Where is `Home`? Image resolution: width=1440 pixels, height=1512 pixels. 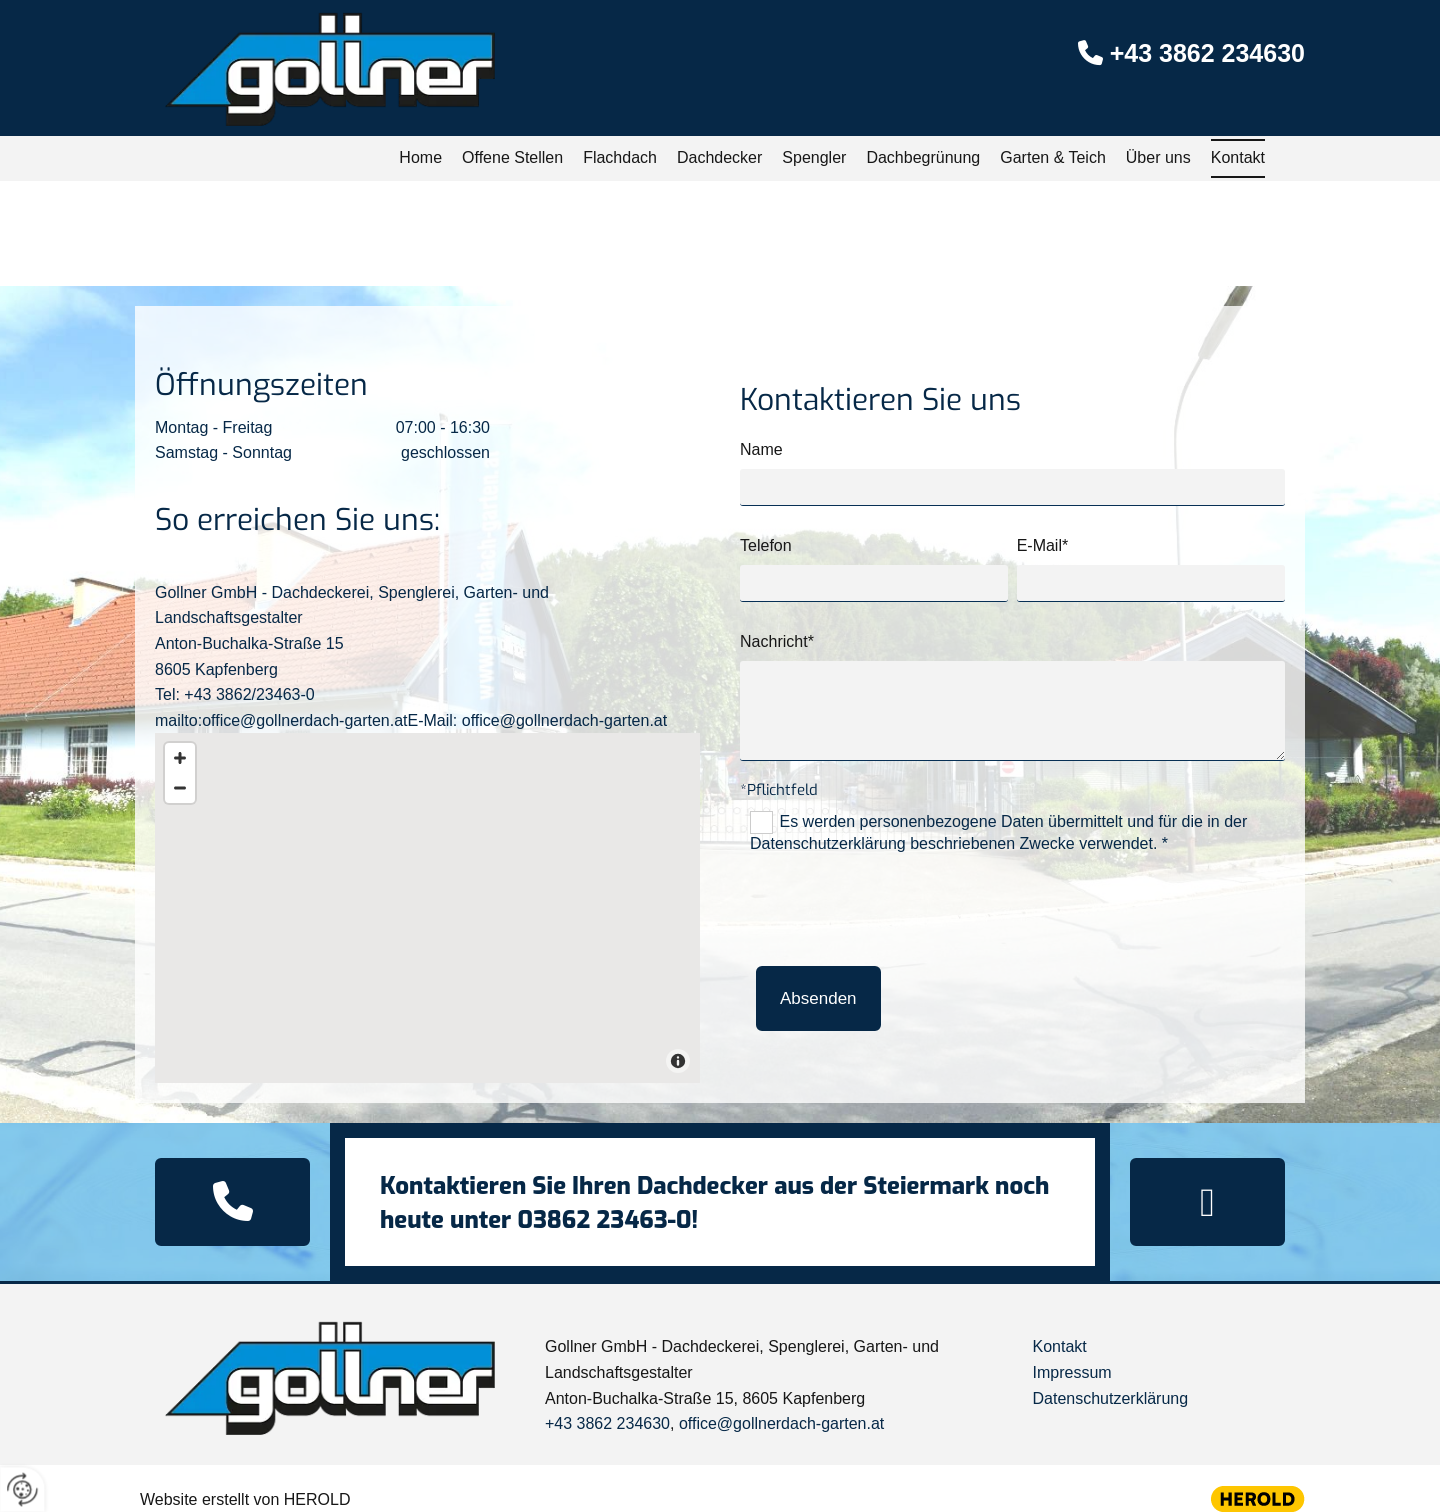 Home is located at coordinates (420, 157).